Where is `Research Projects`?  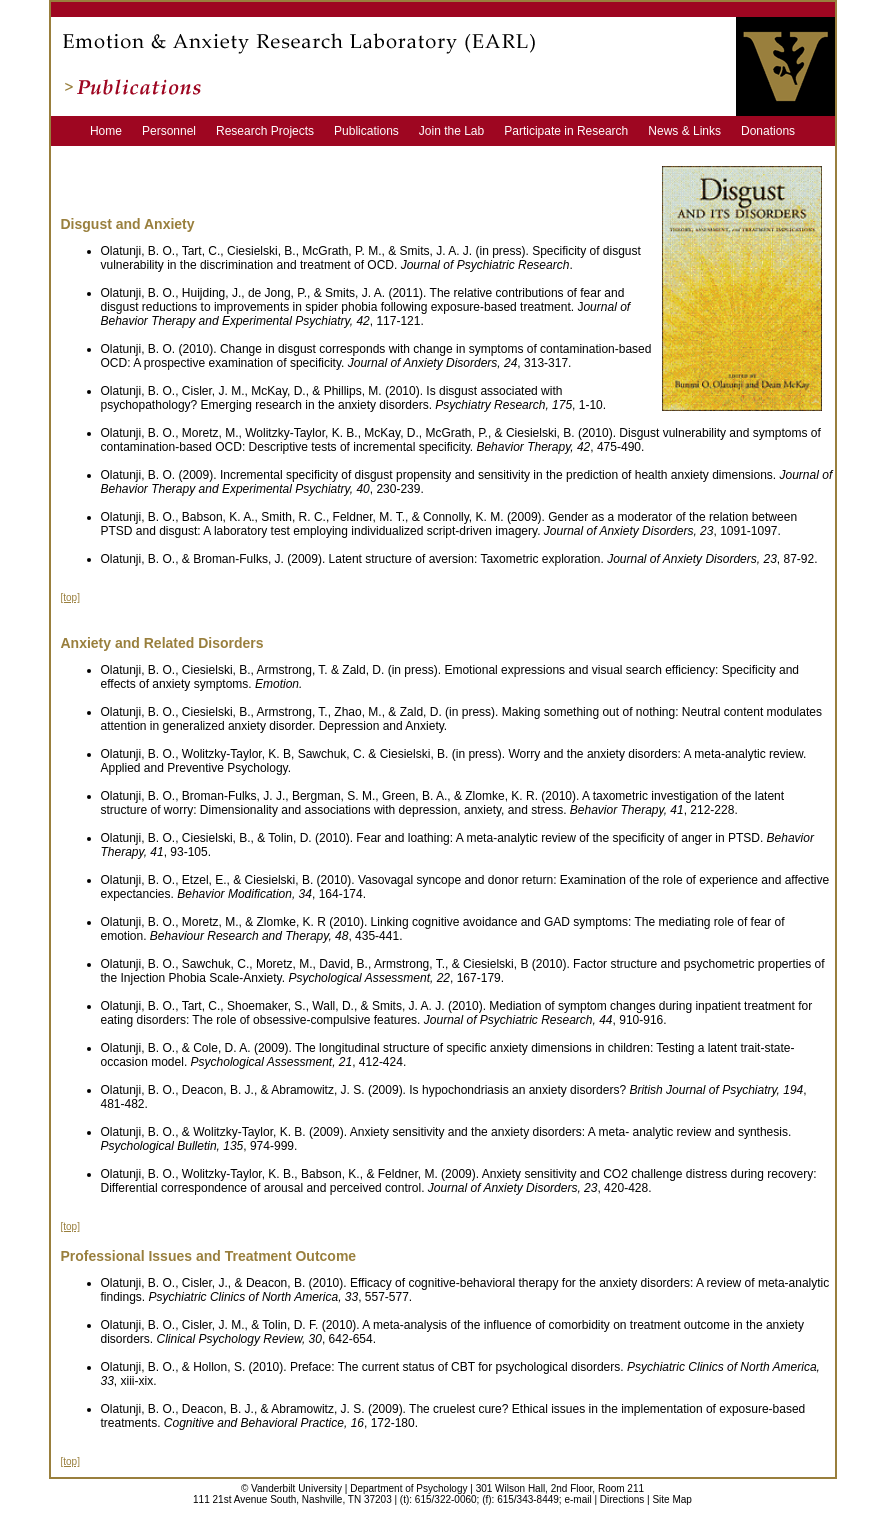 Research Projects is located at coordinates (273, 131).